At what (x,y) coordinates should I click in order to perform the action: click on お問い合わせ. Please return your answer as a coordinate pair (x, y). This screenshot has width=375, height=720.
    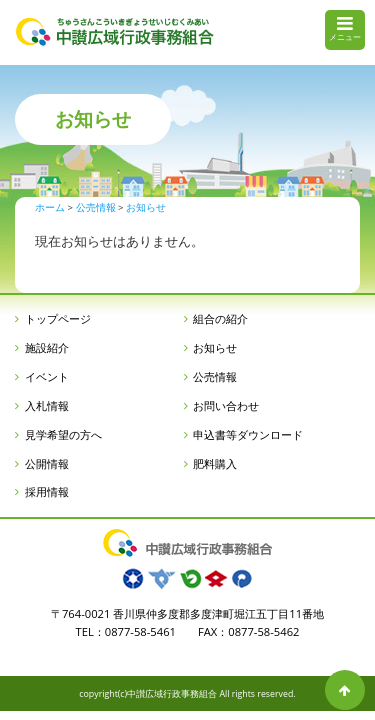
    Looking at the image, I should click on (226, 405).